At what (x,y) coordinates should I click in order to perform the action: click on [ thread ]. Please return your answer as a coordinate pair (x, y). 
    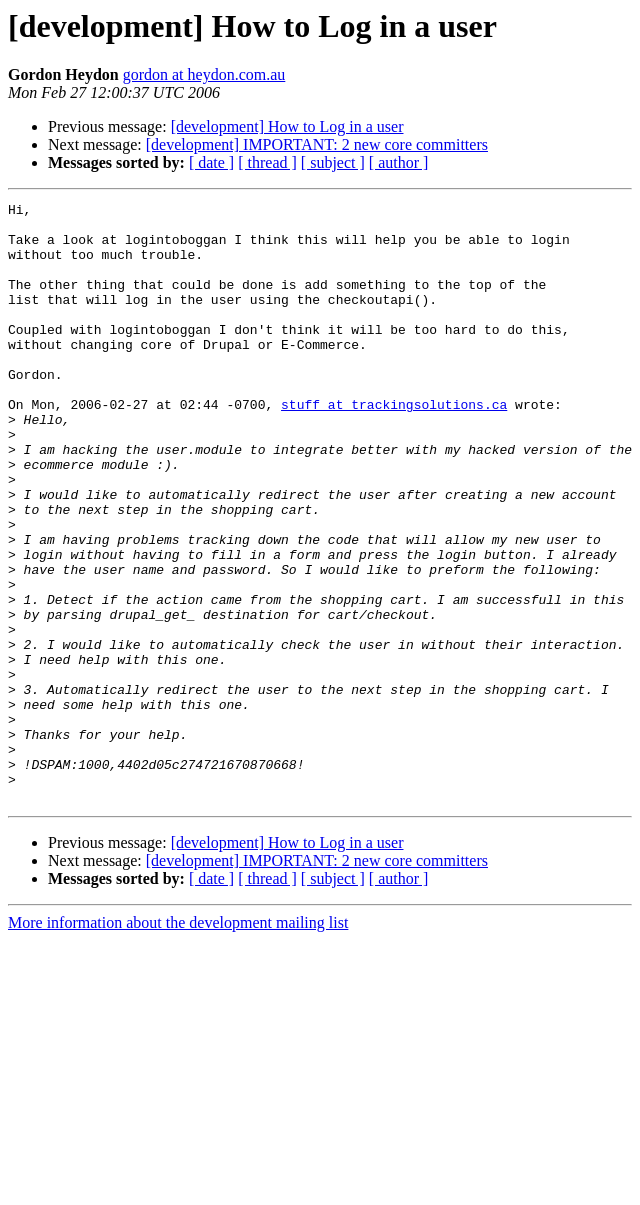
    Looking at the image, I should click on (267, 162).